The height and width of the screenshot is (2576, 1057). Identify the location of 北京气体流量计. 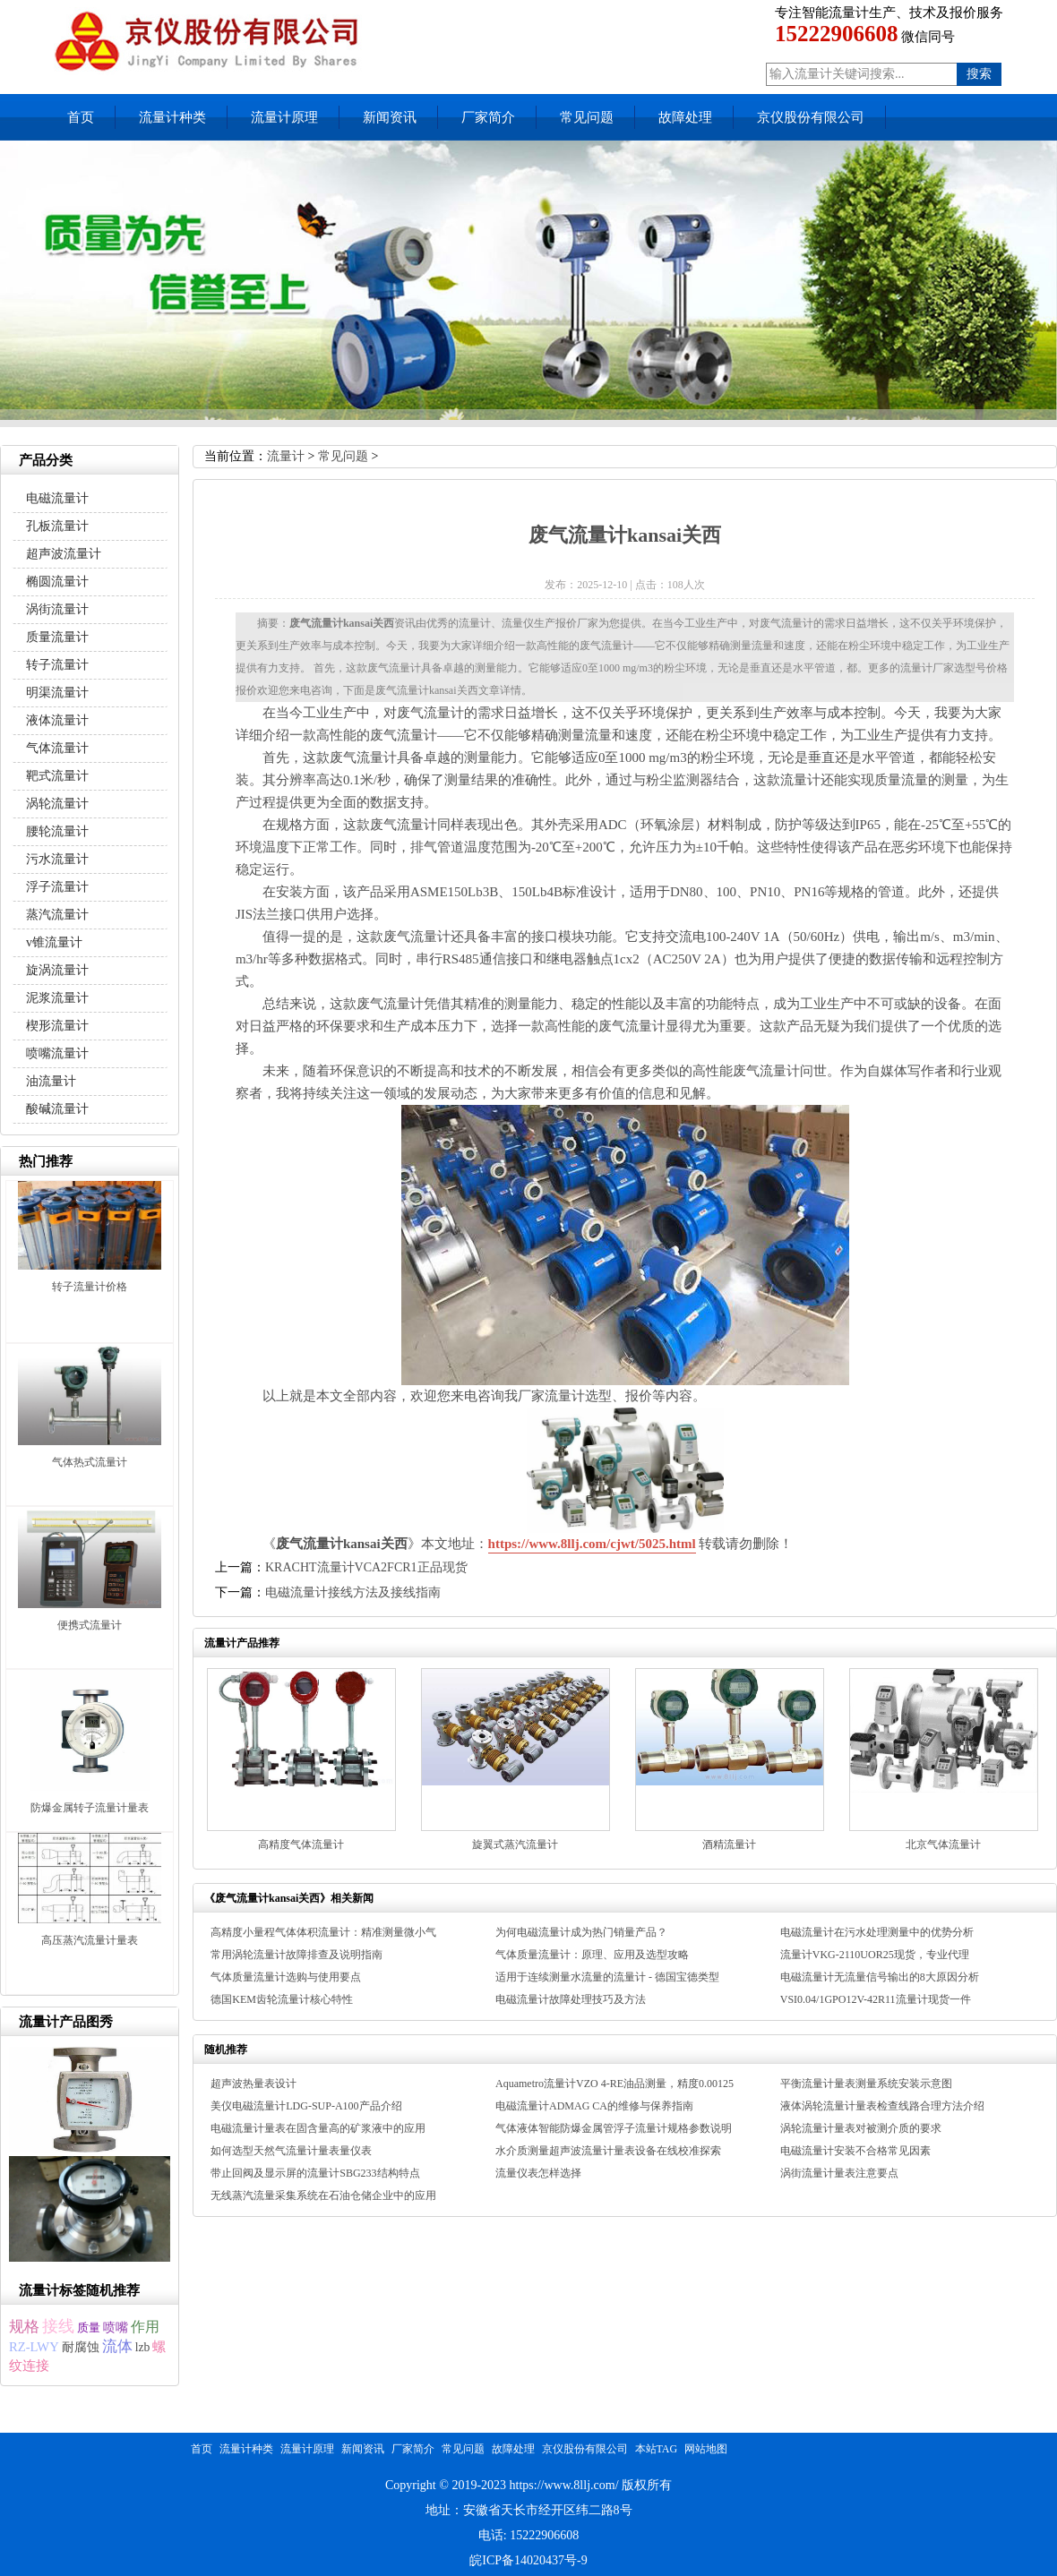
(943, 1844).